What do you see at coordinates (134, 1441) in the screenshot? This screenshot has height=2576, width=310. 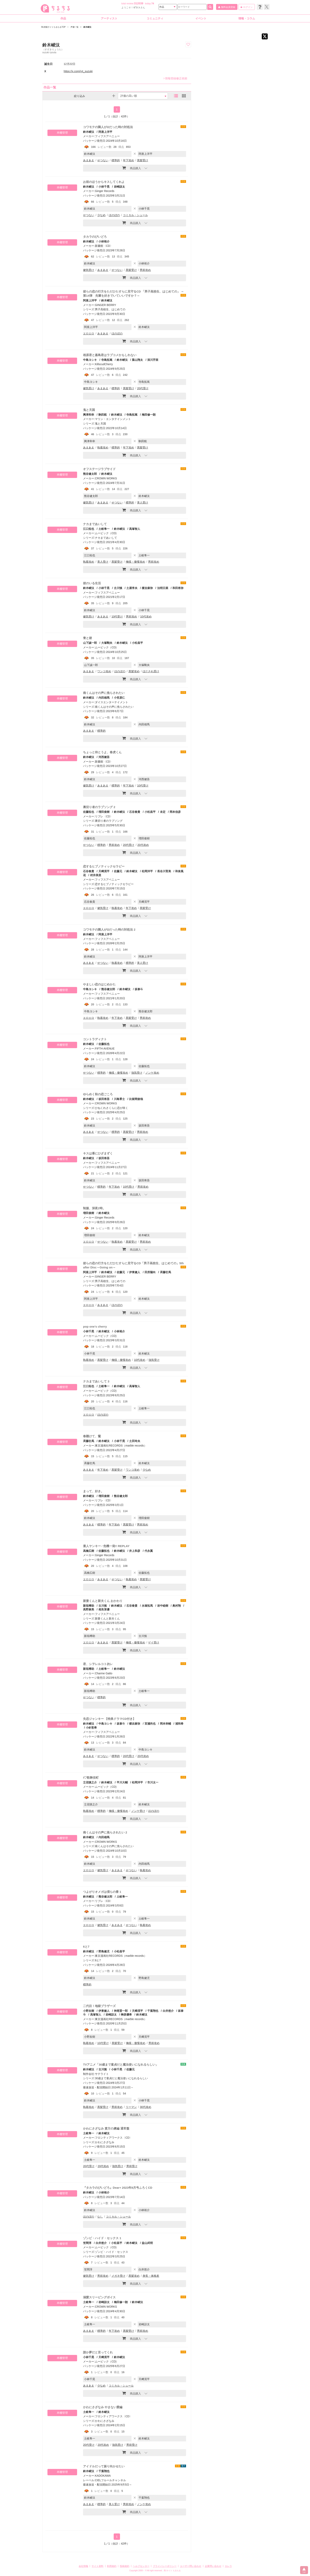 I see `土田玲央` at bounding box center [134, 1441].